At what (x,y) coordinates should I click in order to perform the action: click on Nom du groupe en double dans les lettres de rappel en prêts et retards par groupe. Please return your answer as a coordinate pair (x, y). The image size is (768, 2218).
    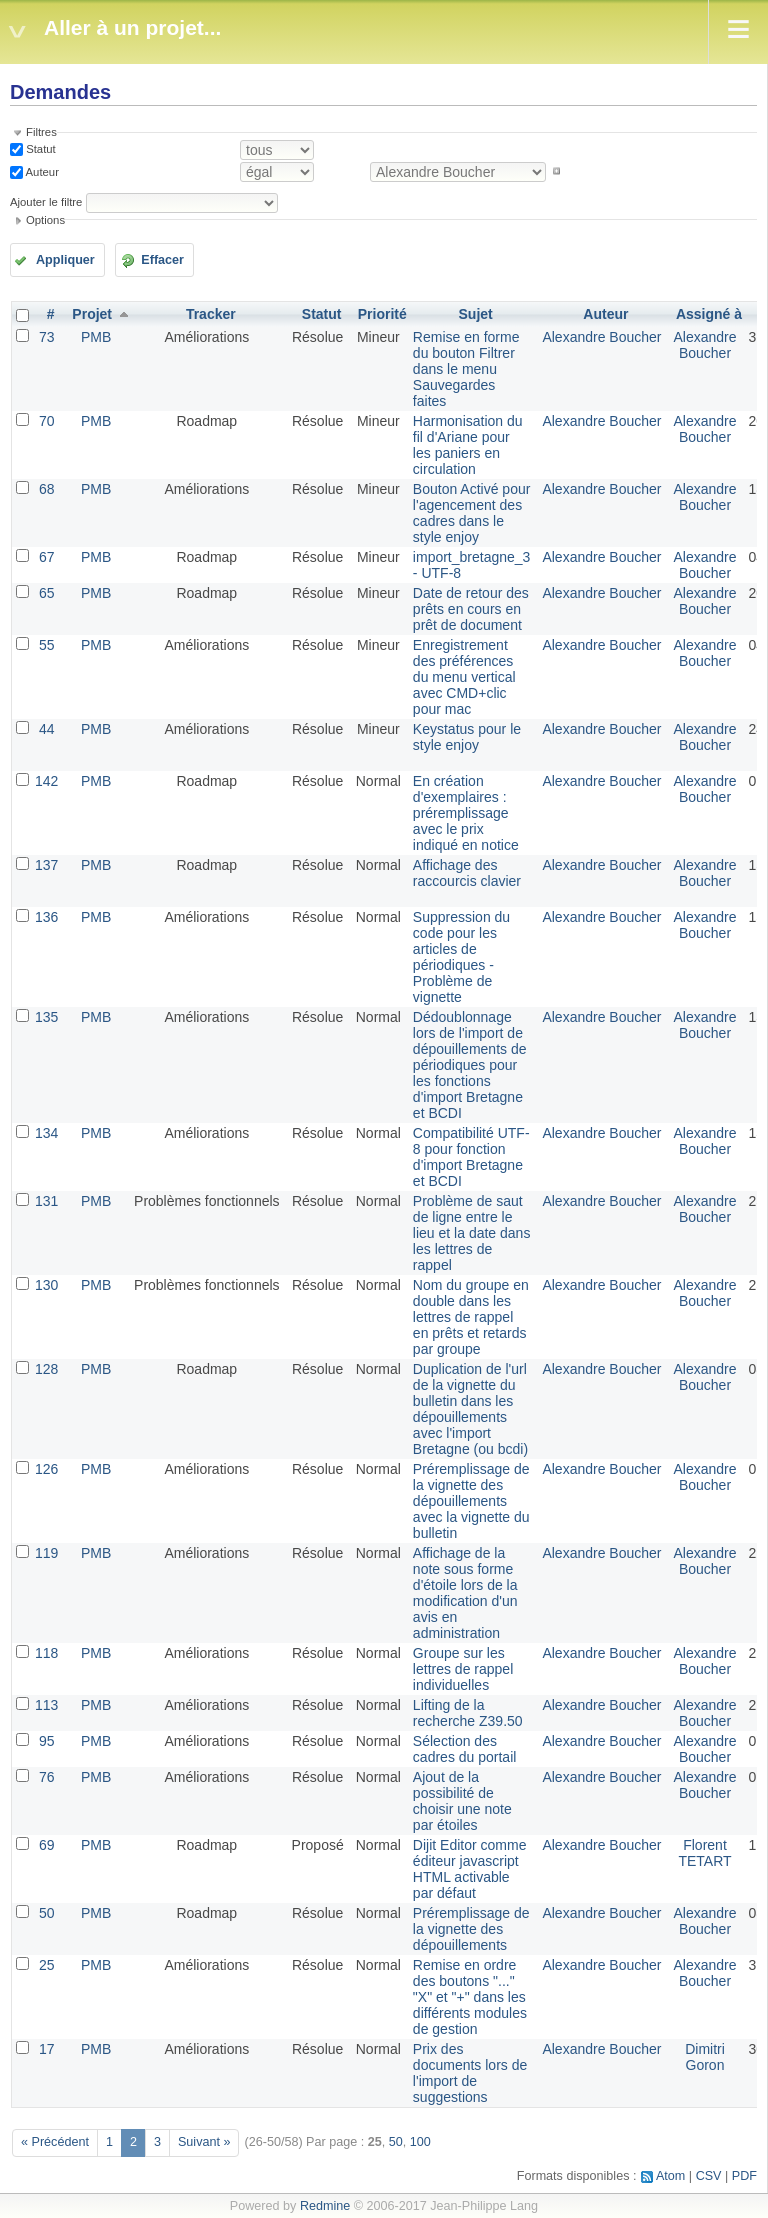
    Looking at the image, I should click on (471, 1317).